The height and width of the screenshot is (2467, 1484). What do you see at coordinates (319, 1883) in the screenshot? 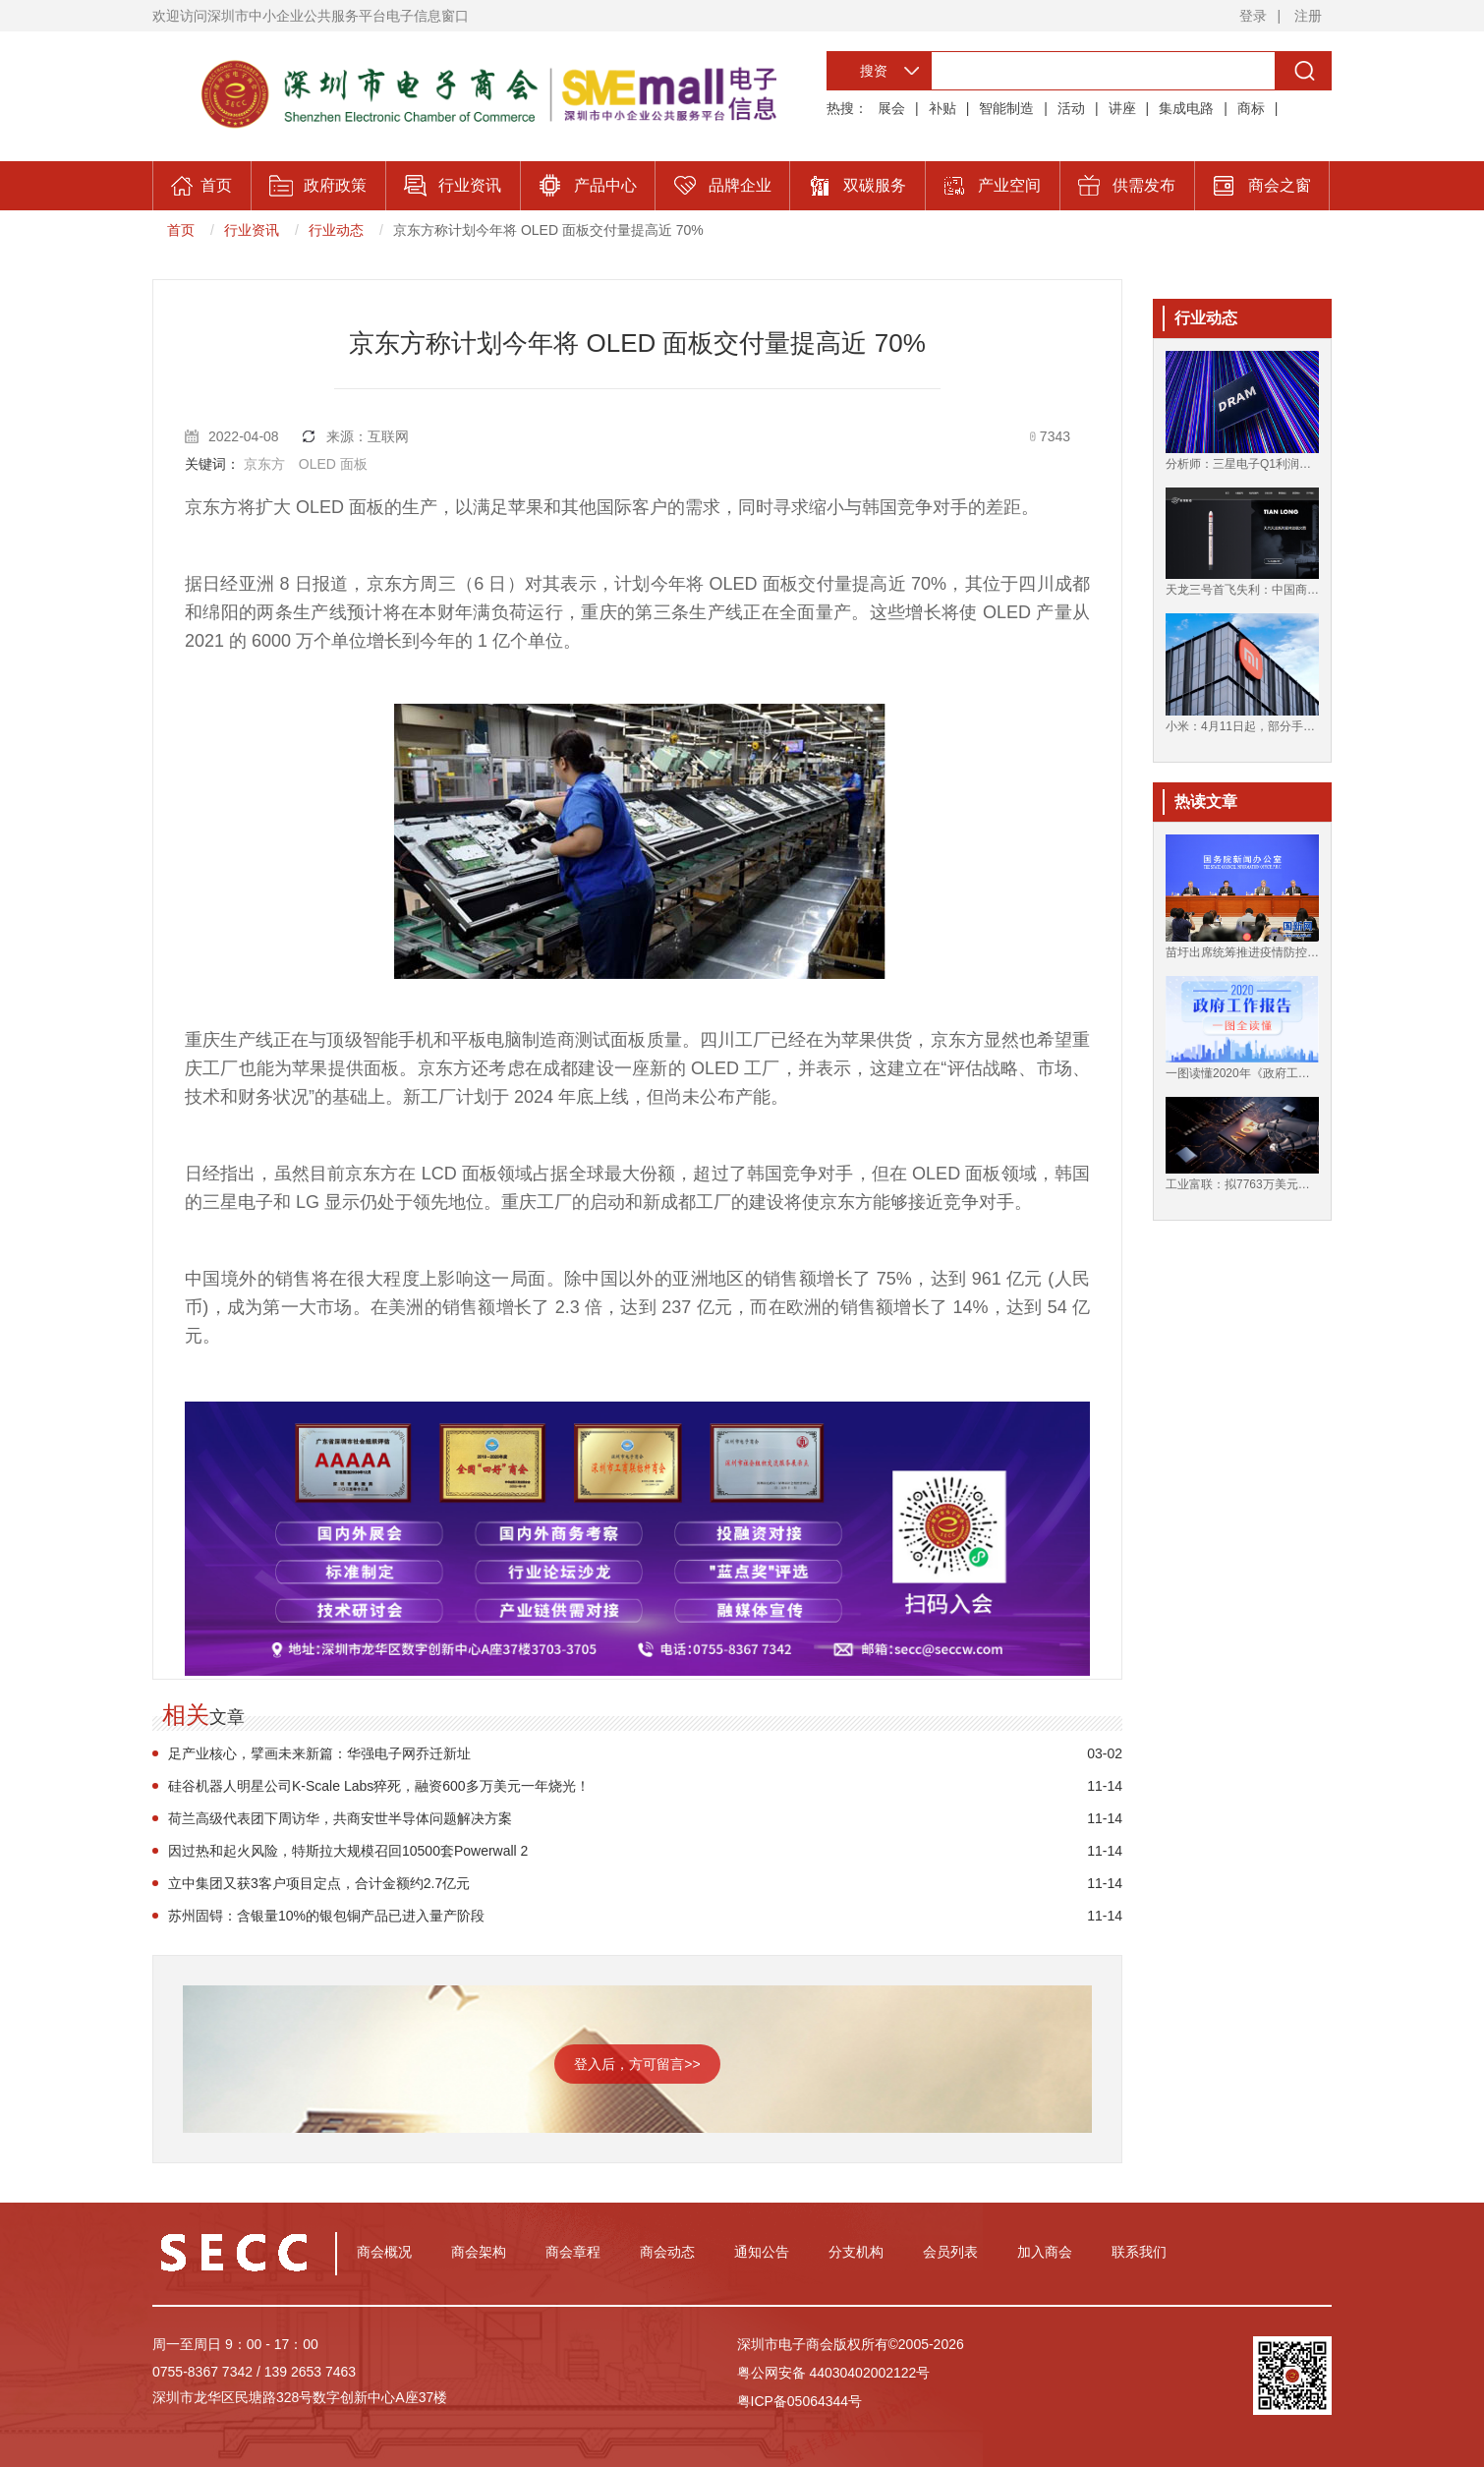
I see `立中集团又获3客户项目定点，合计金额约2.7亿元` at bounding box center [319, 1883].